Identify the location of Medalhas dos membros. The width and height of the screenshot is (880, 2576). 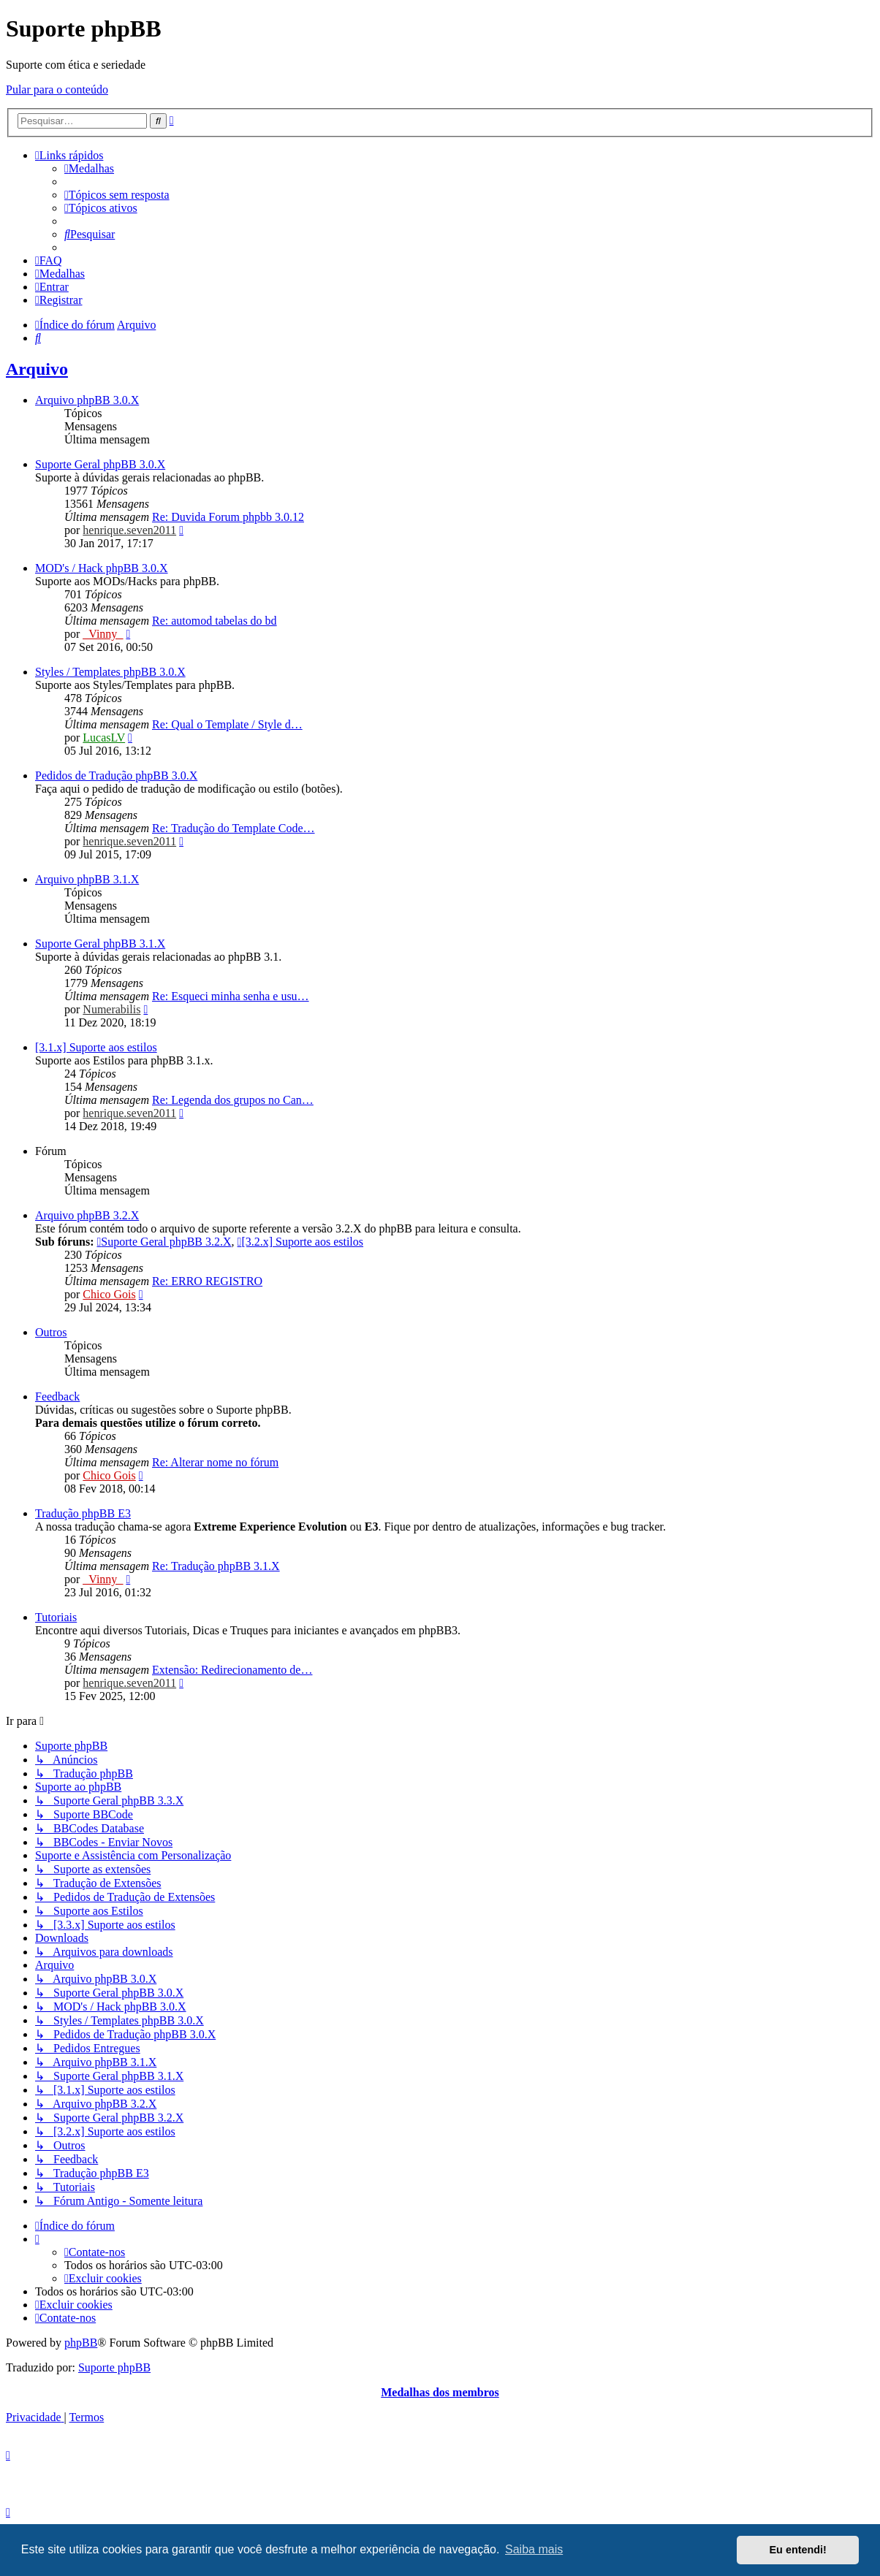
(440, 2392).